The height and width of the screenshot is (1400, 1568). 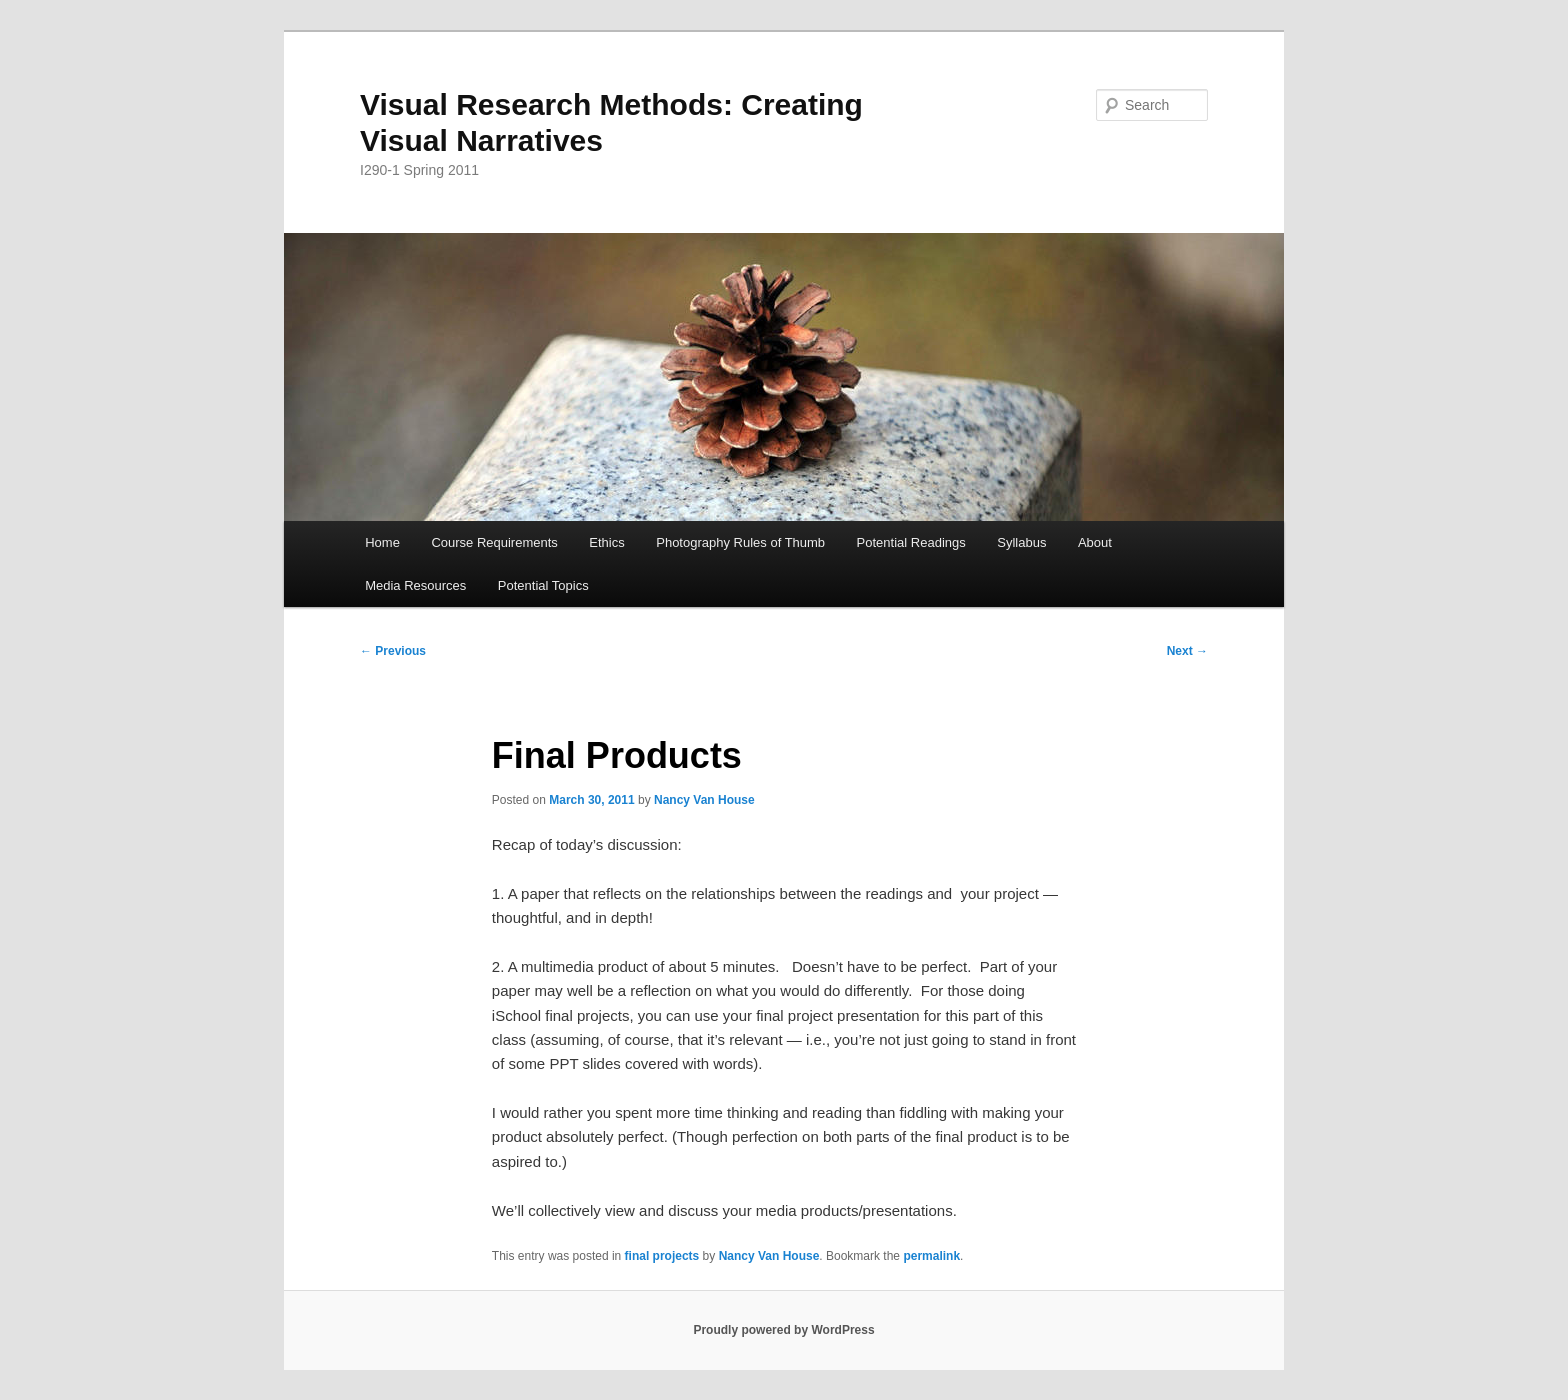 What do you see at coordinates (931, 1256) in the screenshot?
I see `permalink` at bounding box center [931, 1256].